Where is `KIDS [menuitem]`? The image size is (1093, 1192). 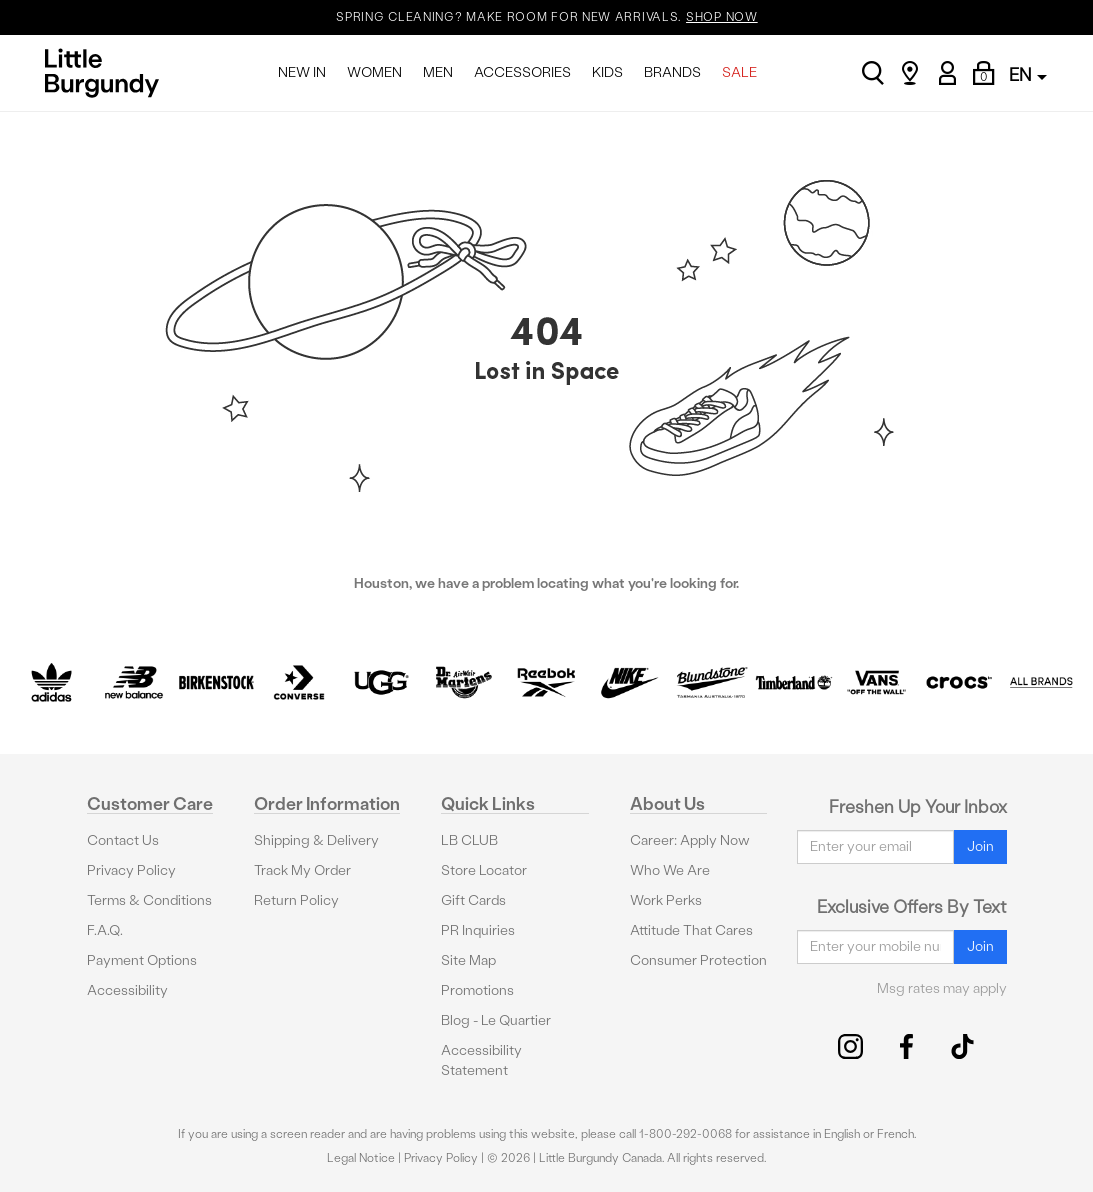
KIDS [menuitem] is located at coordinates (607, 72).